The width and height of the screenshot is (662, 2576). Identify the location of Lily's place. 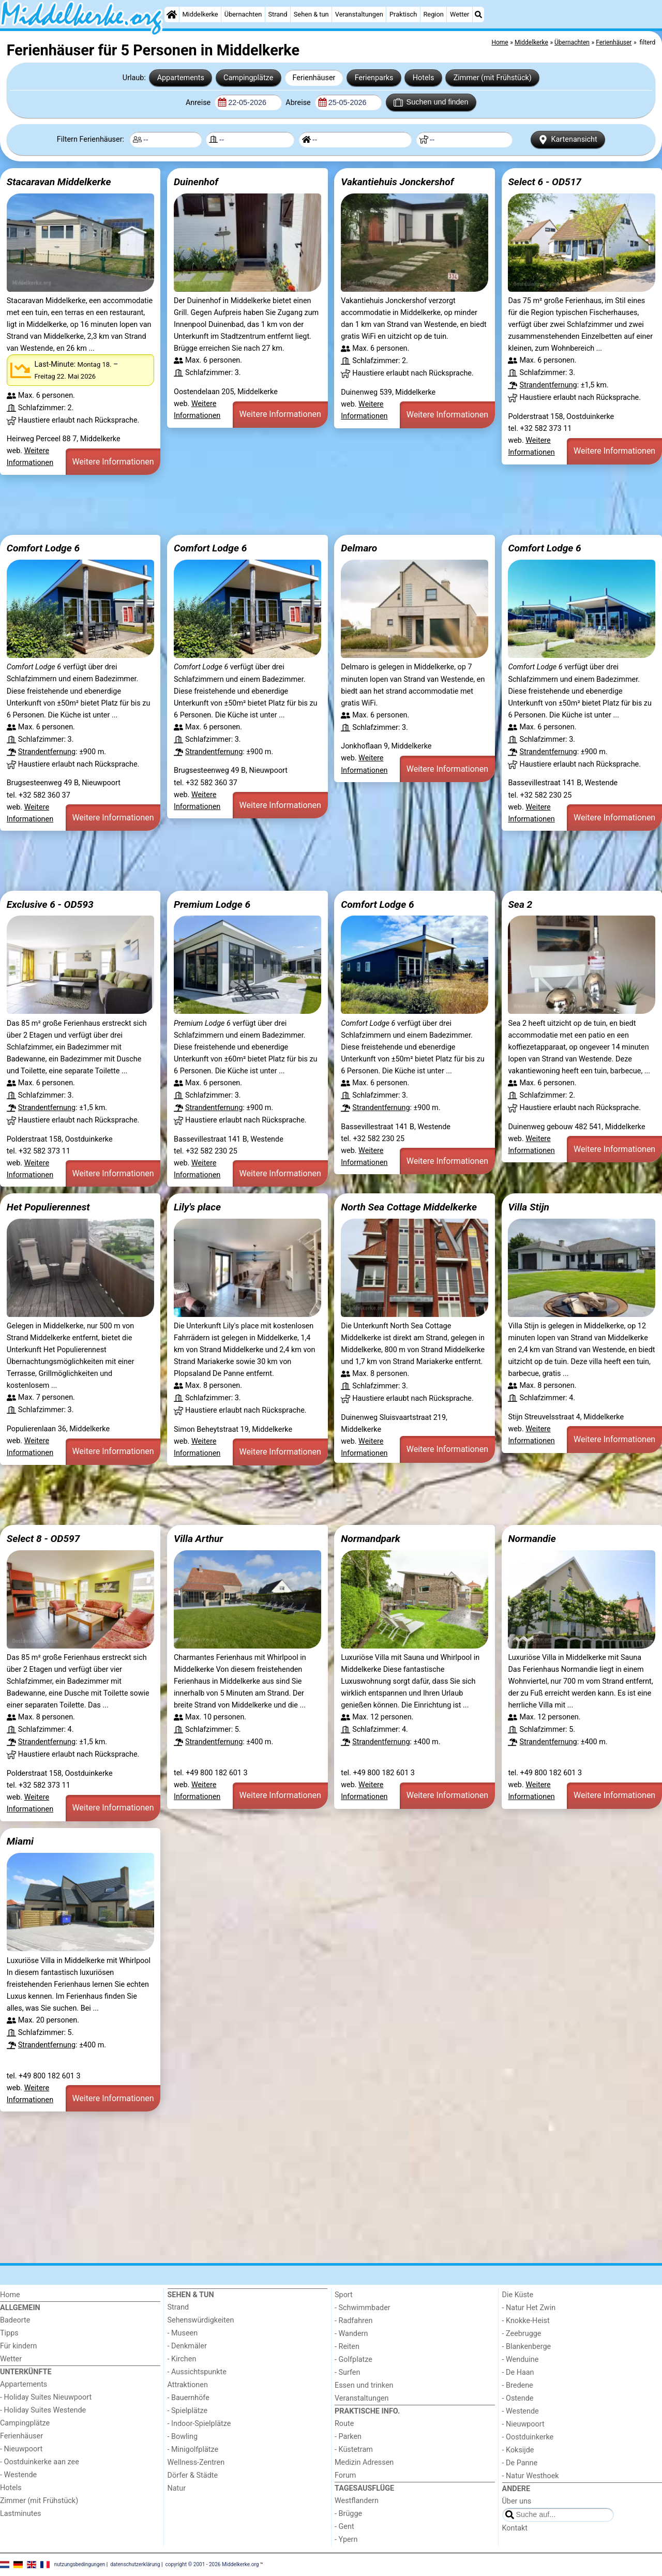
(197, 1207).